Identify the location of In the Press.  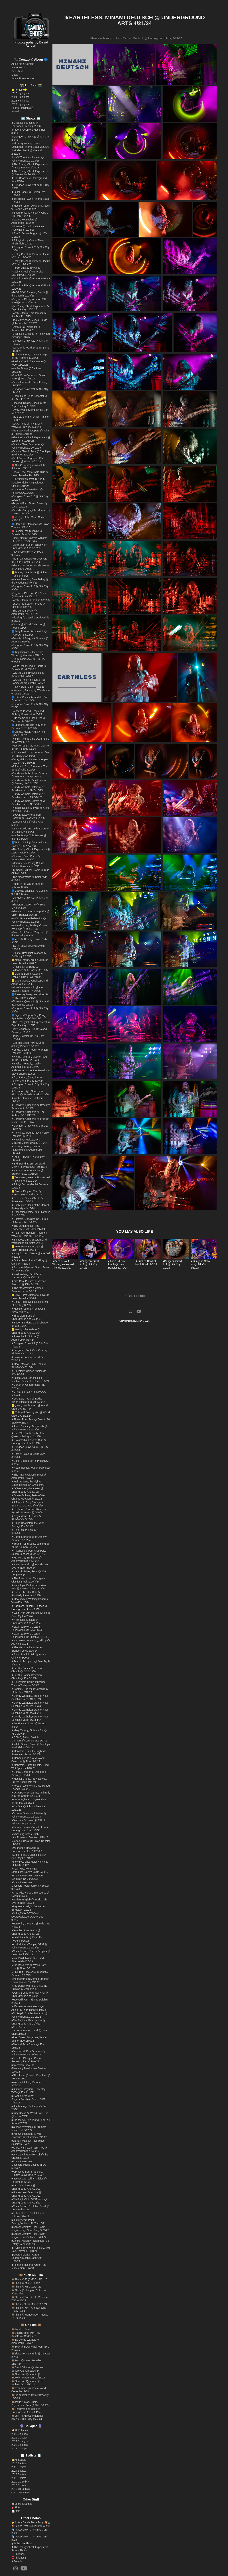
(18, 67).